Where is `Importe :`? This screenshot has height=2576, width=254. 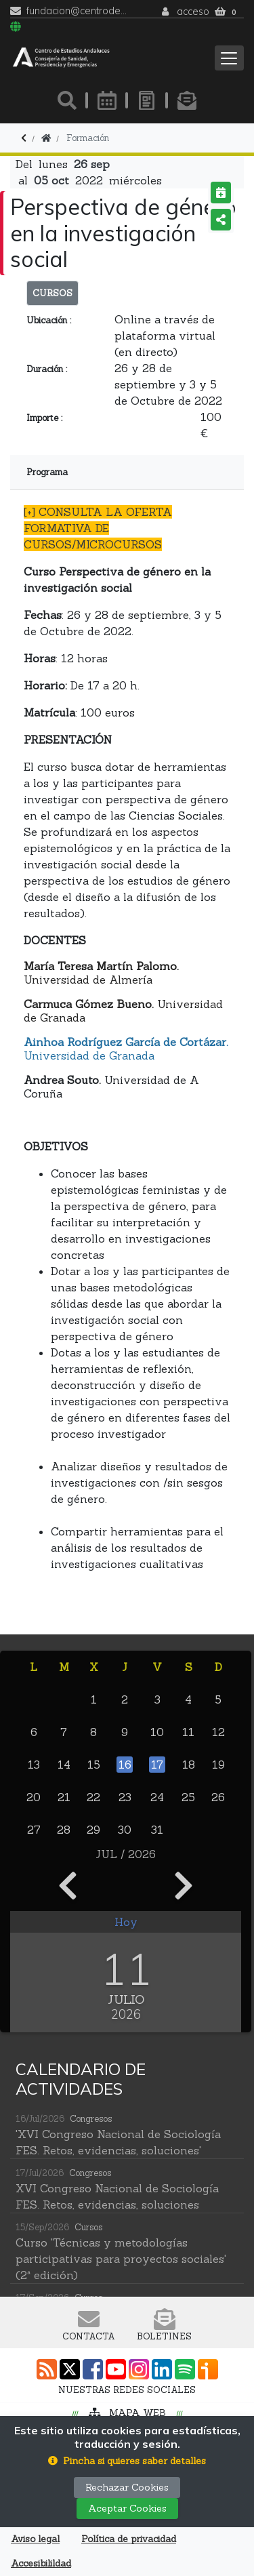 Importe : is located at coordinates (44, 418).